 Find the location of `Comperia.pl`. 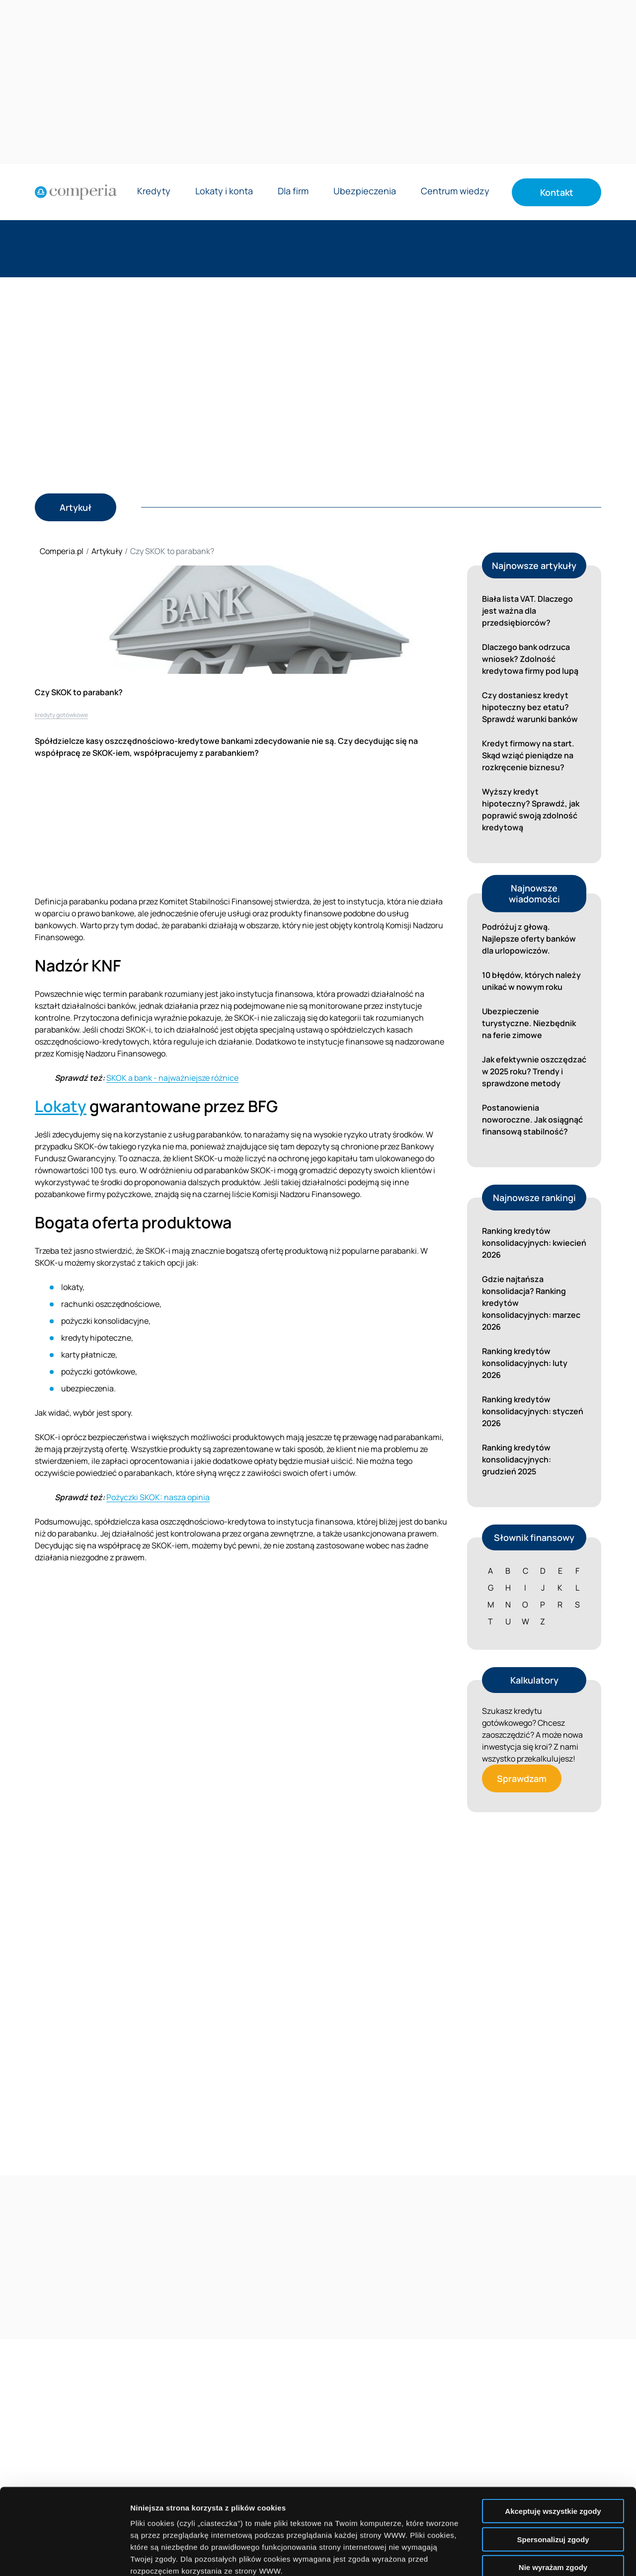

Comperia.pl is located at coordinates (61, 551).